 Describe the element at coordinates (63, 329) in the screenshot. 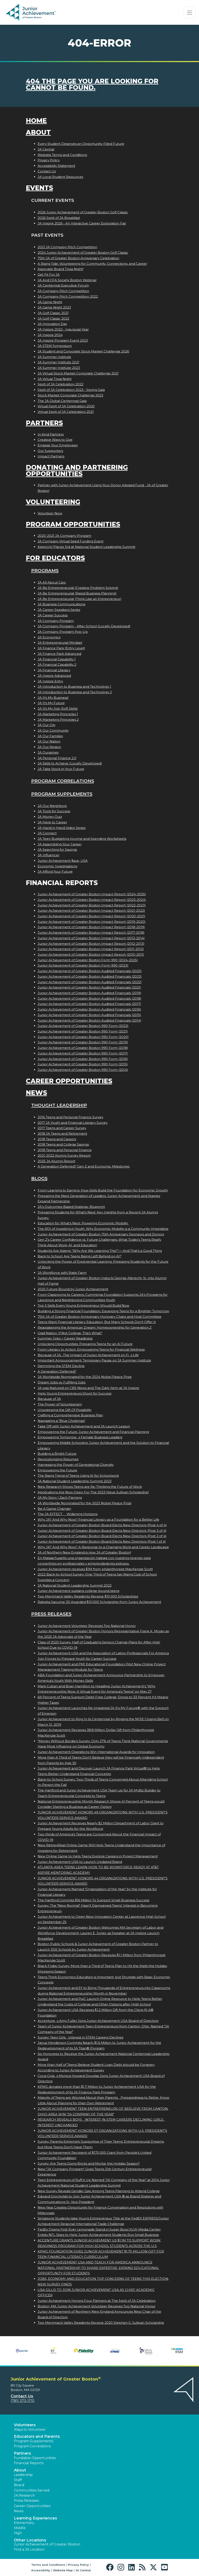

I see `JA Inspire 2022 - Inaugural Year` at that location.